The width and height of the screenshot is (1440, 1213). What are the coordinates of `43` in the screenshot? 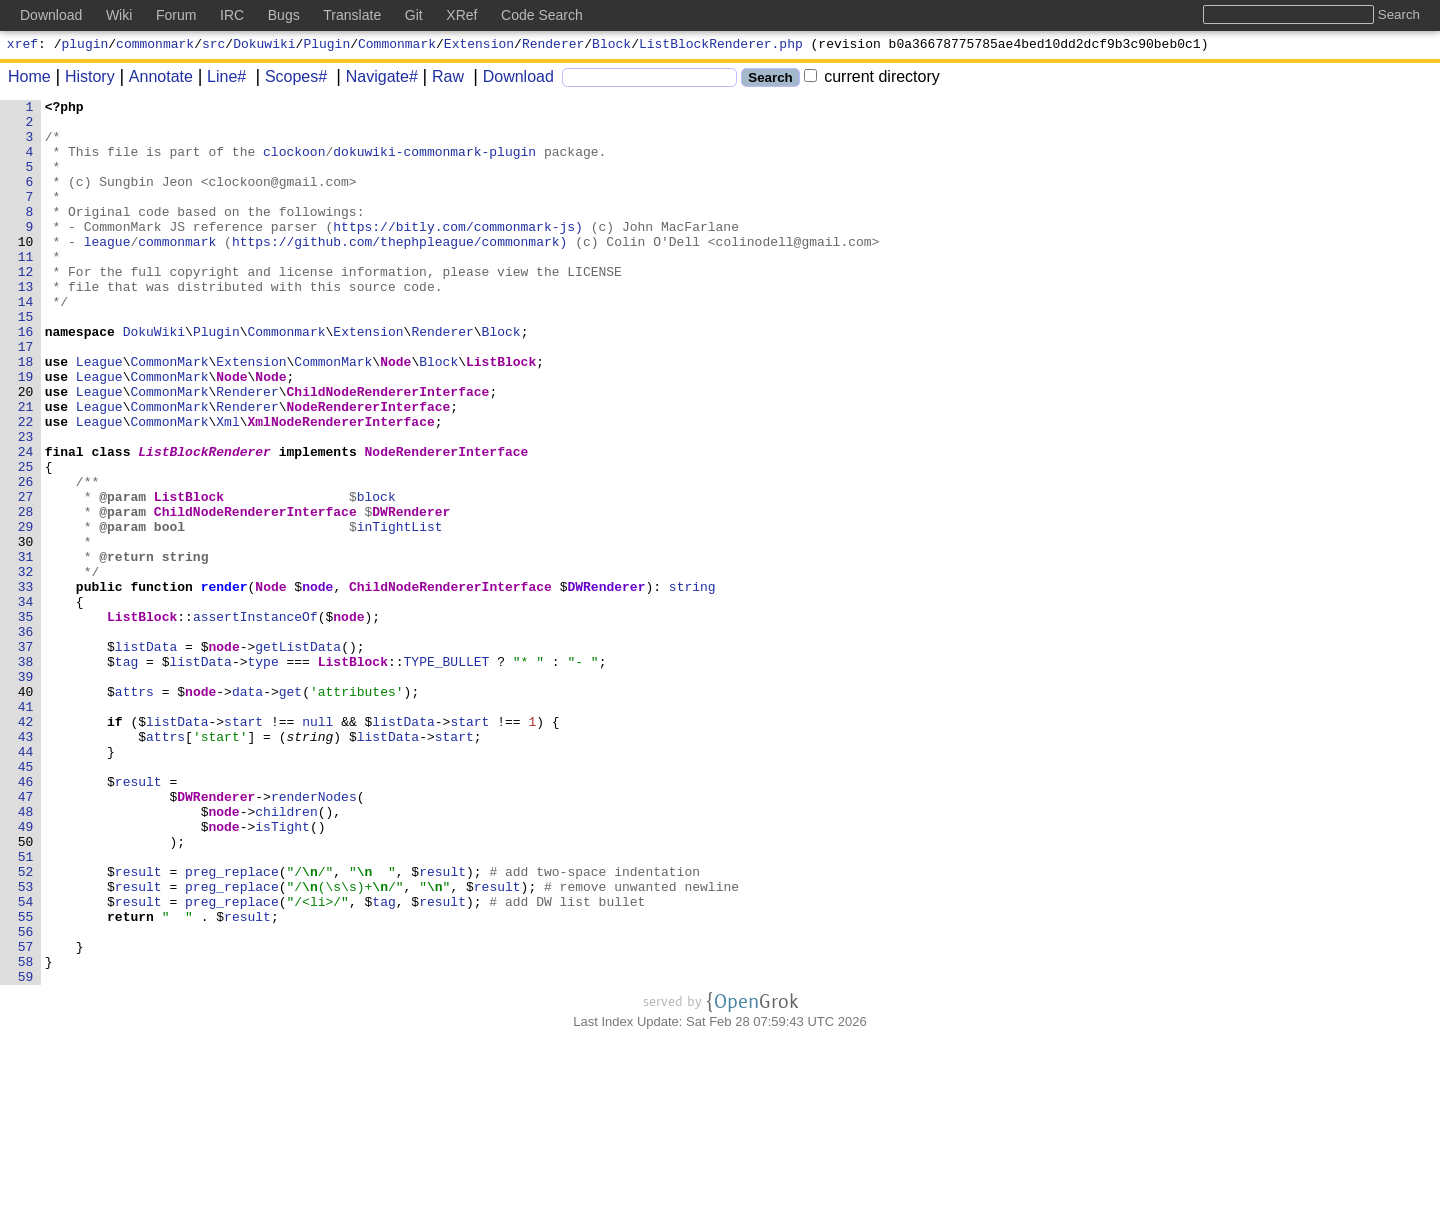 It's located at (29, 865).